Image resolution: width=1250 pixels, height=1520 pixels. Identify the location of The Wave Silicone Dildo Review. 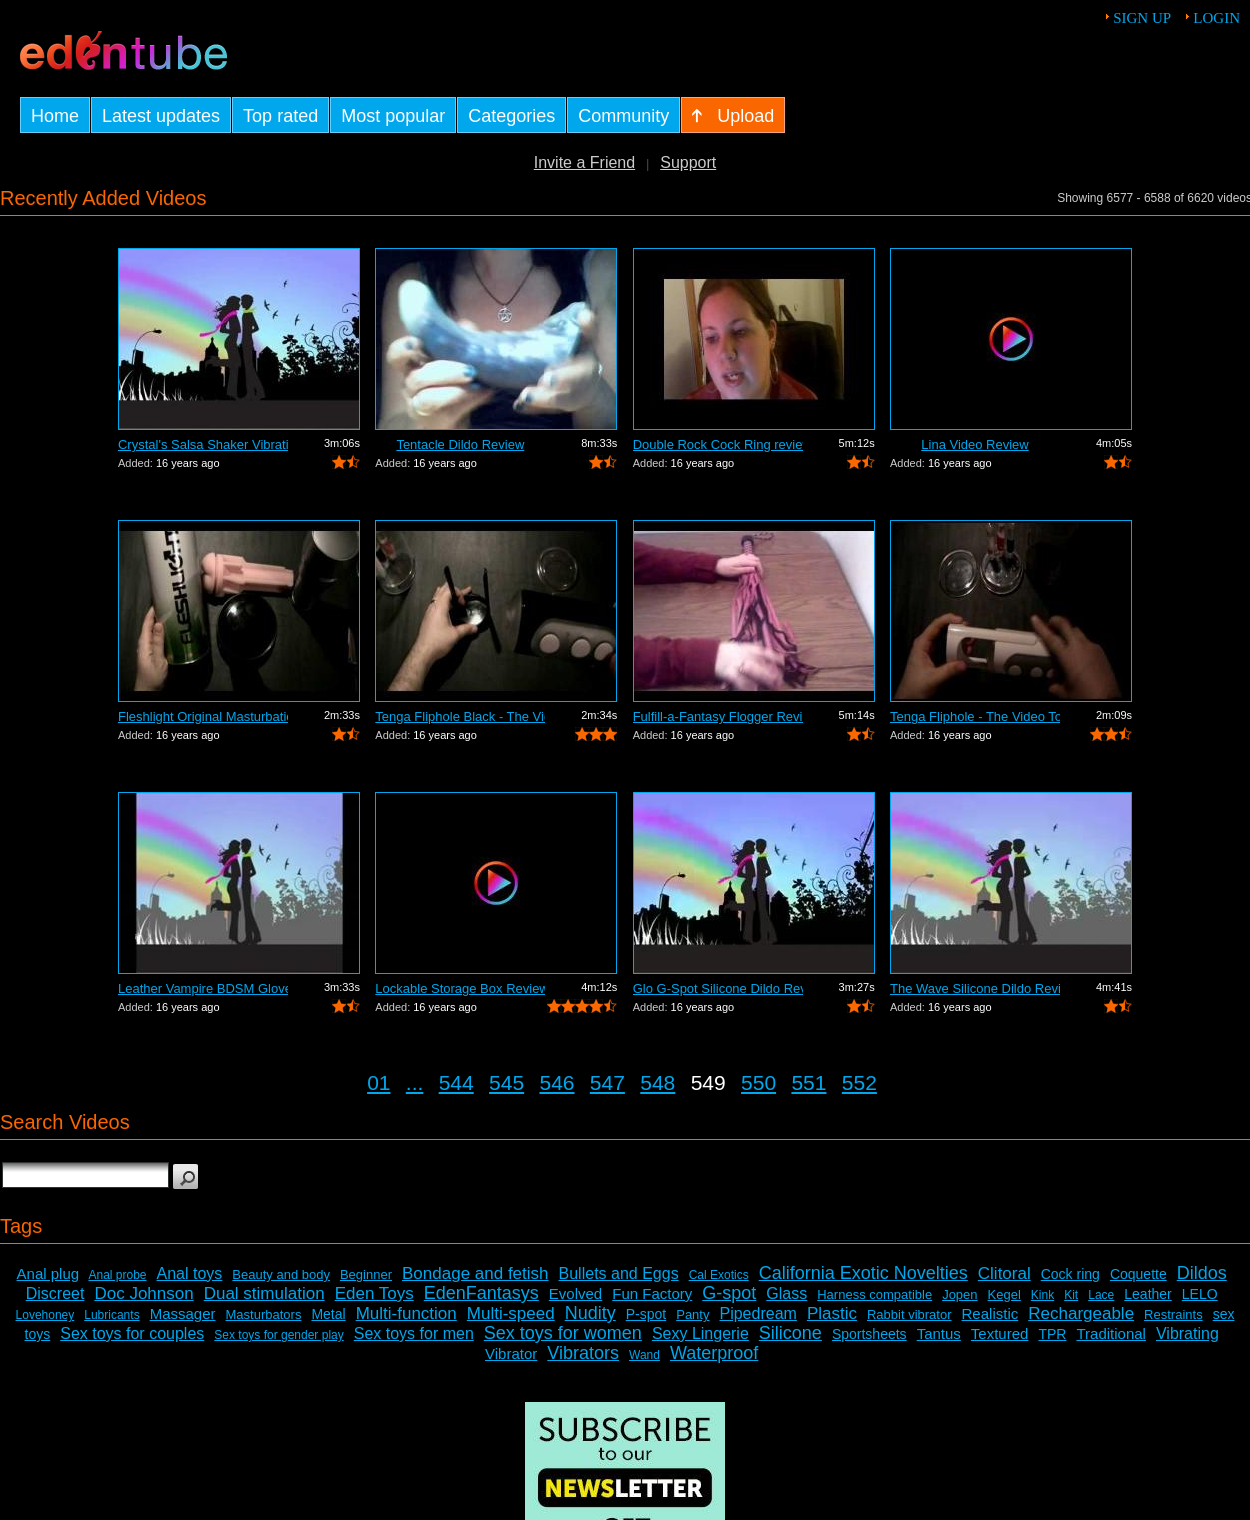
(975, 988).